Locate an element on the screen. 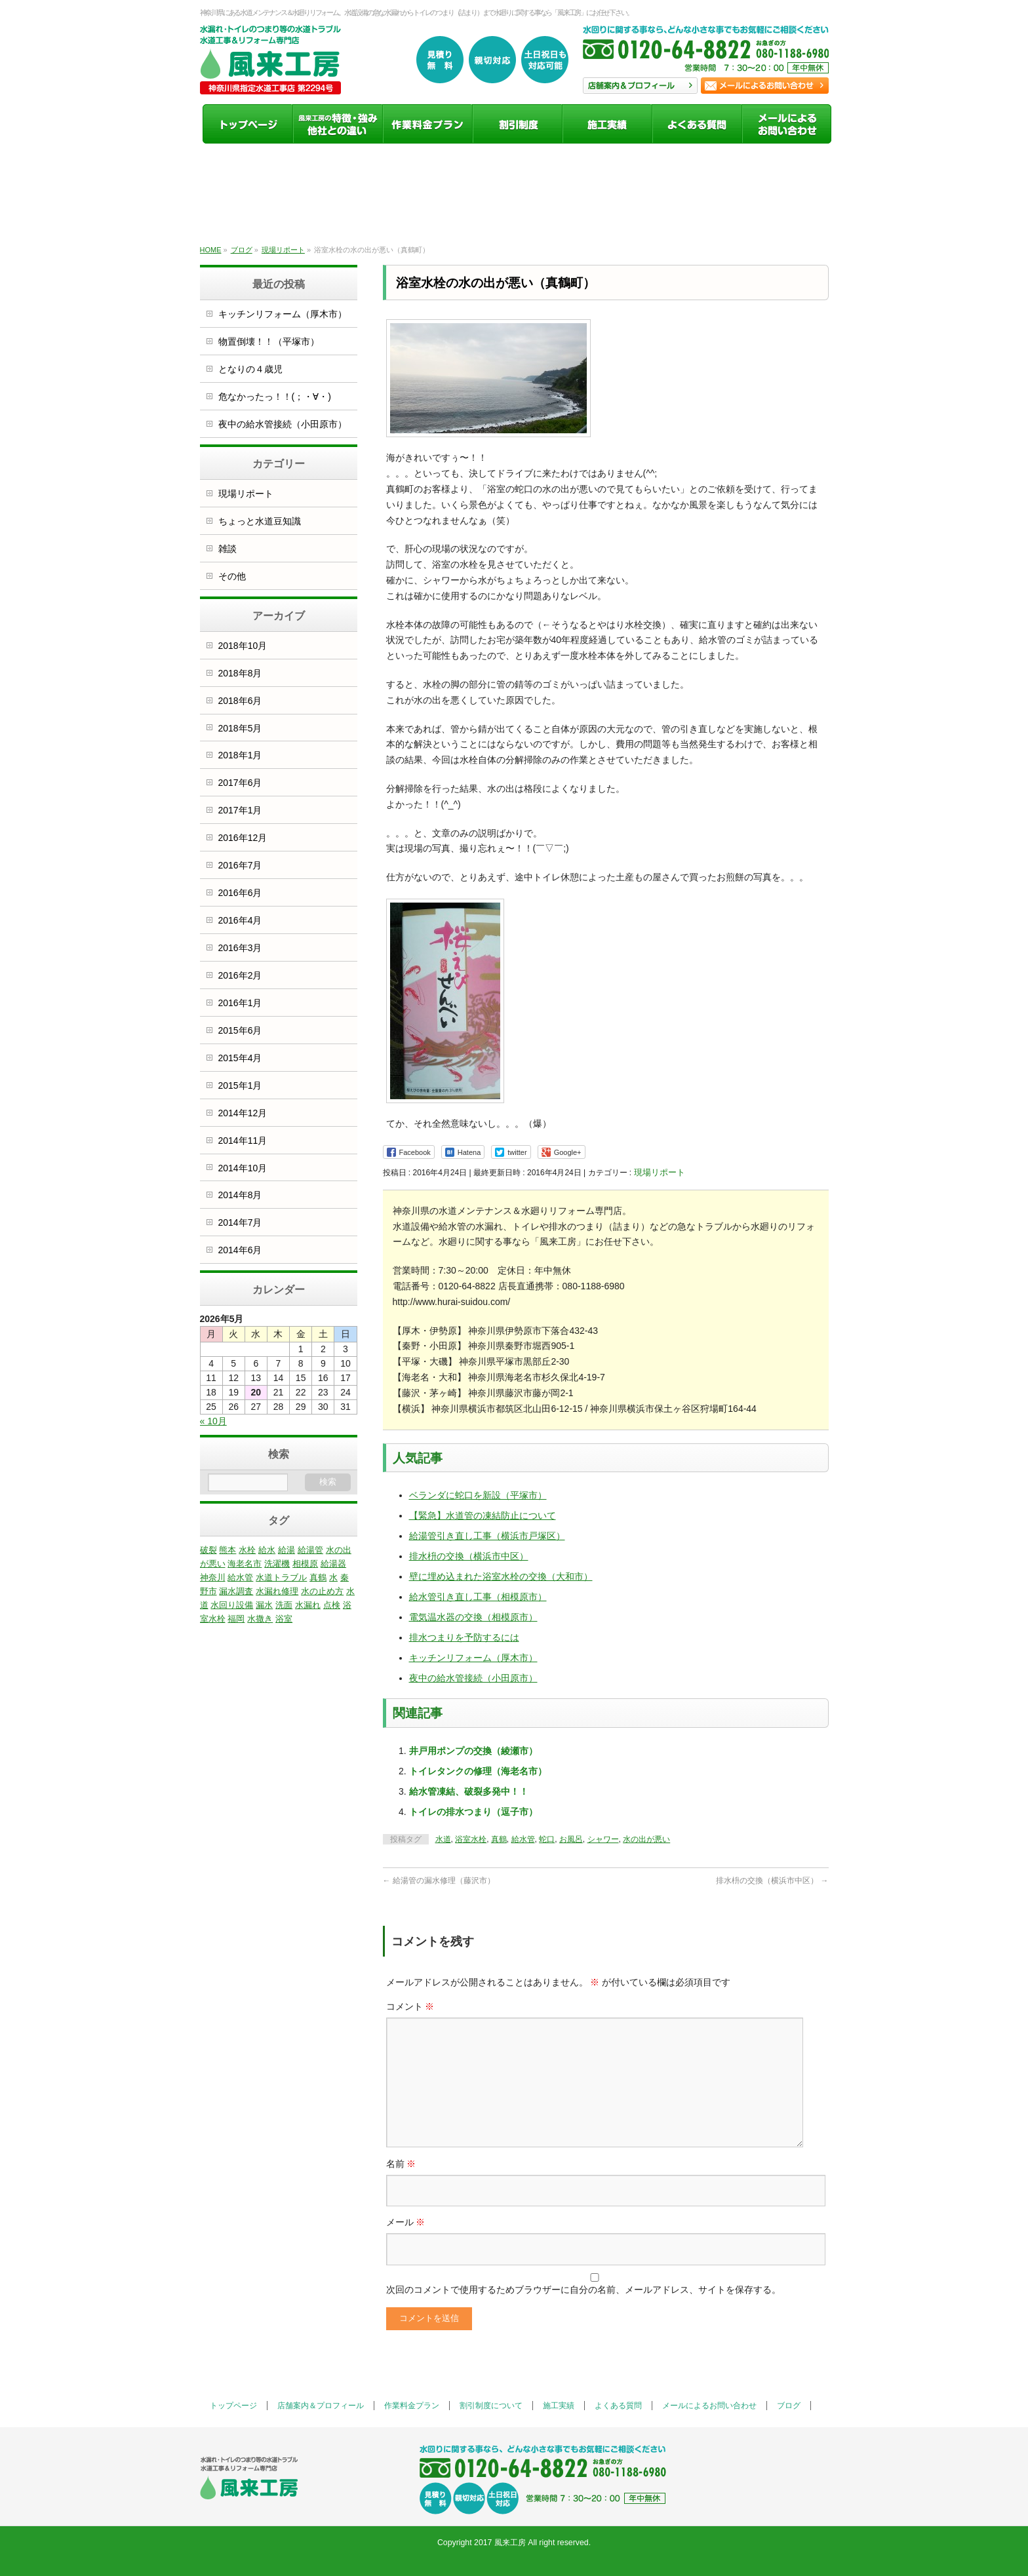  破裂 is located at coordinates (208, 1550).